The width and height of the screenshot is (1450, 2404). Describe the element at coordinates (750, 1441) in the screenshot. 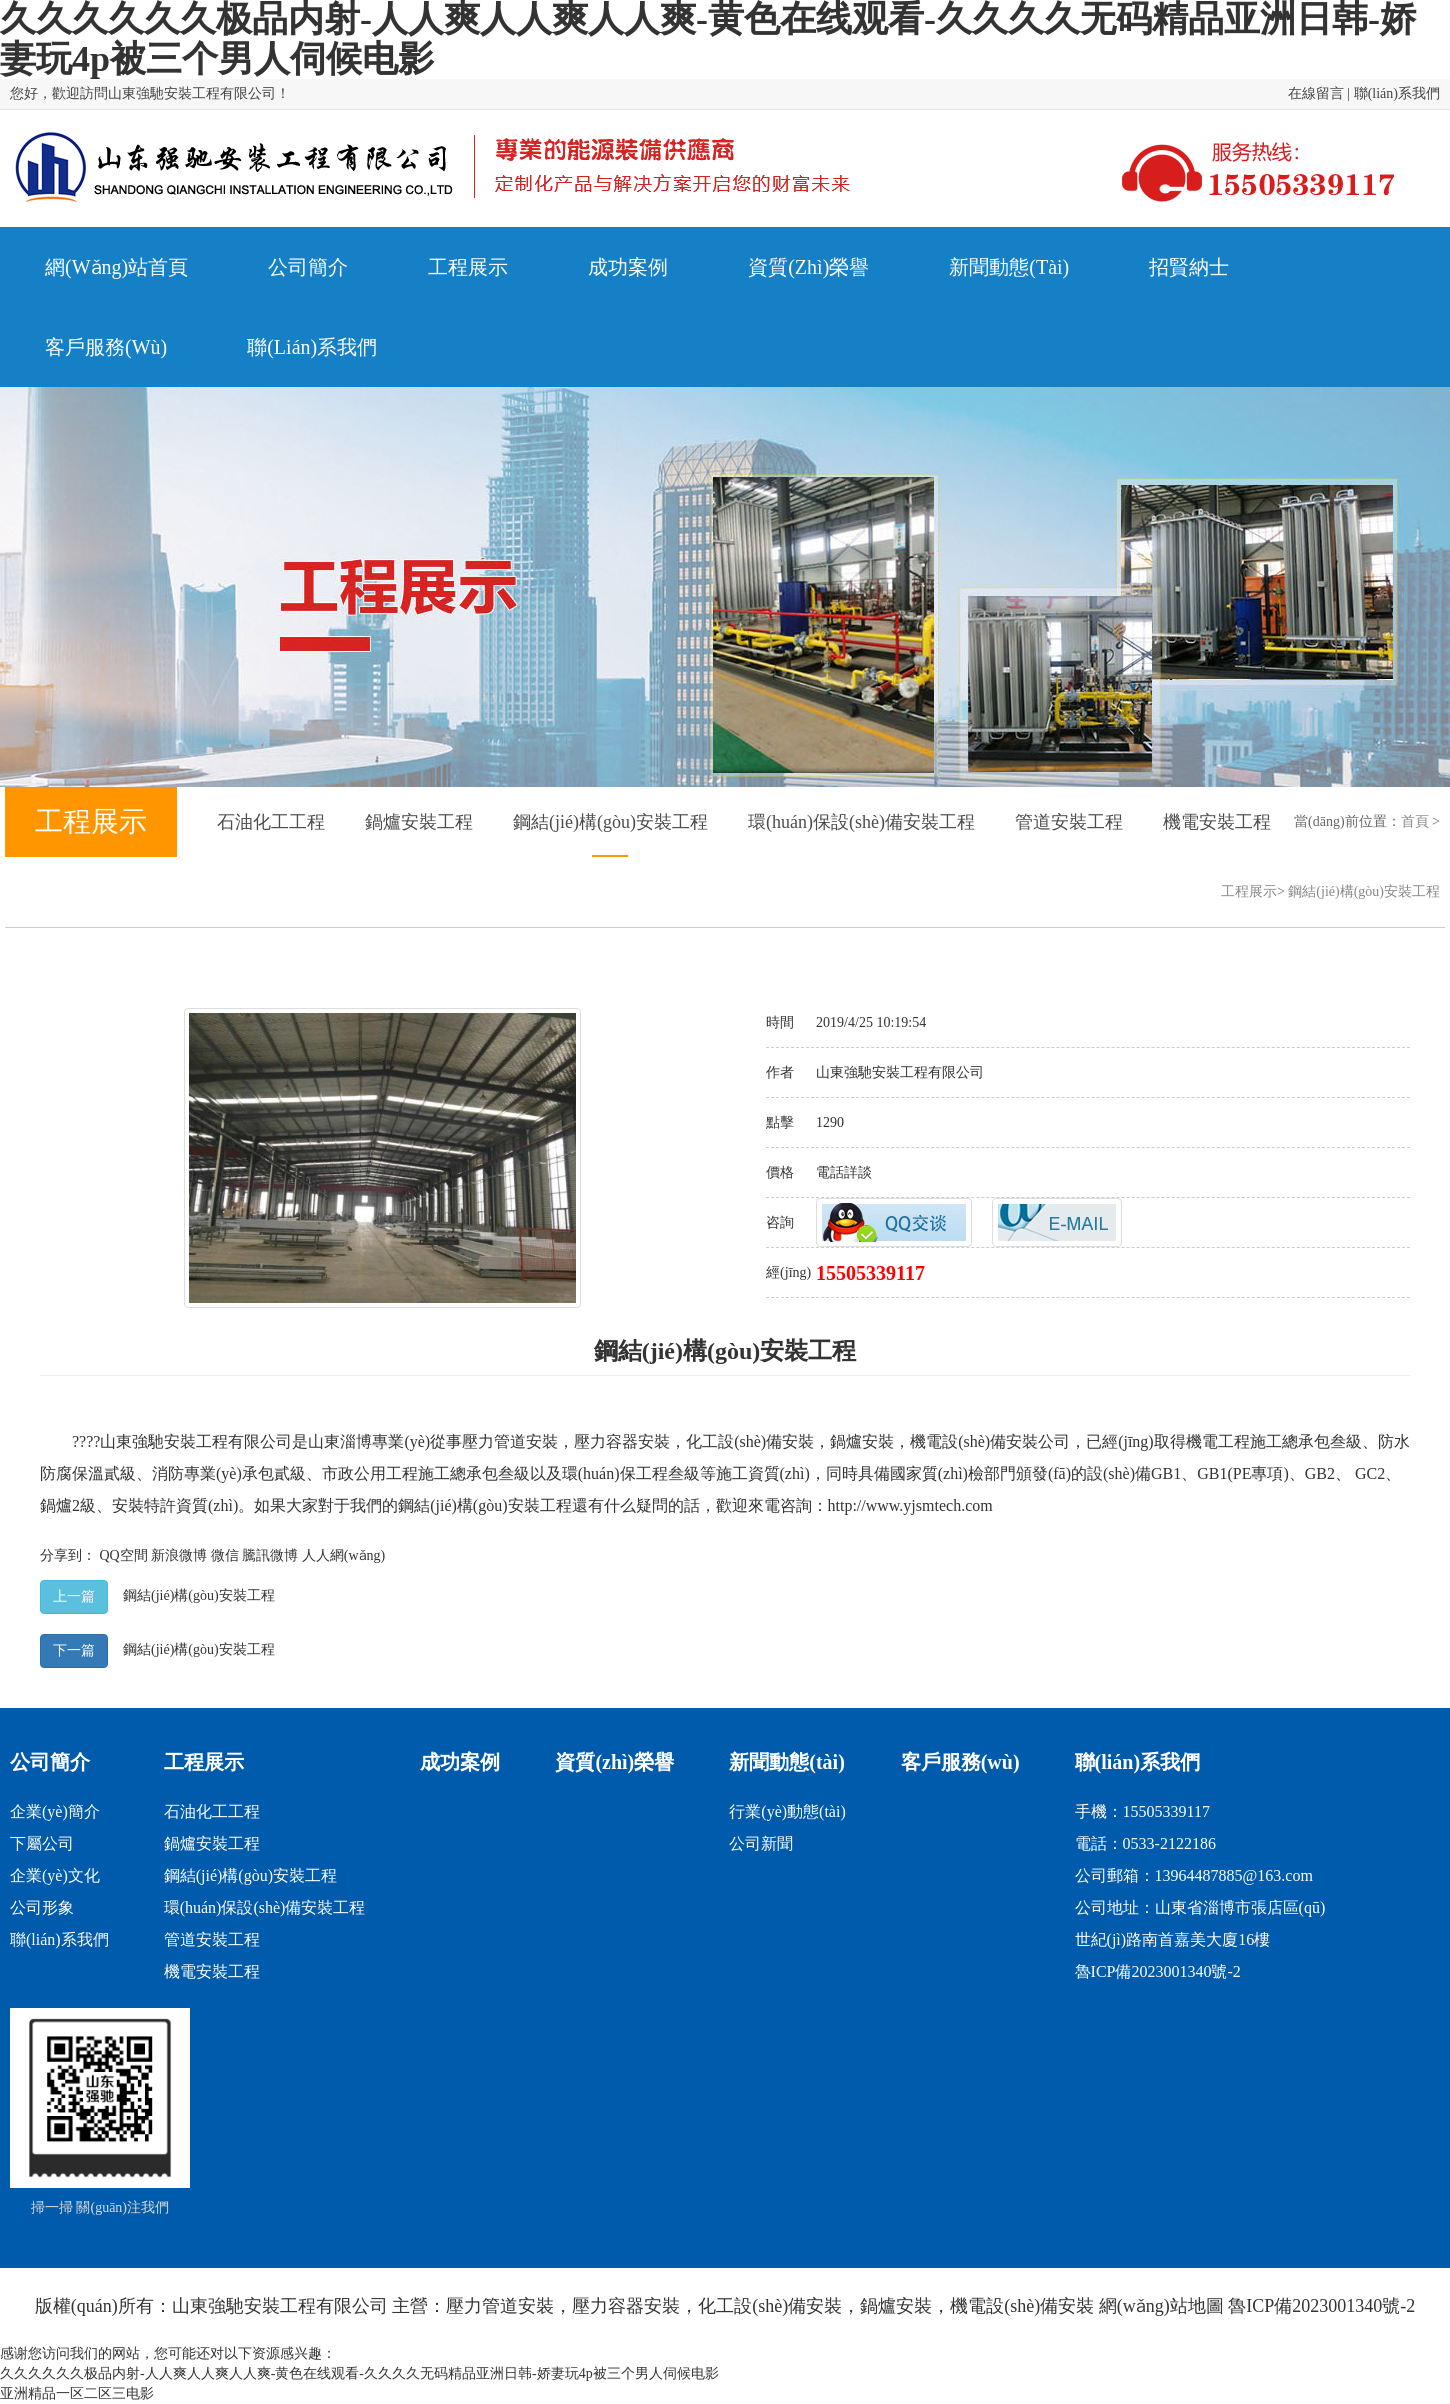

I see `化工設(shè)備安裝` at that location.